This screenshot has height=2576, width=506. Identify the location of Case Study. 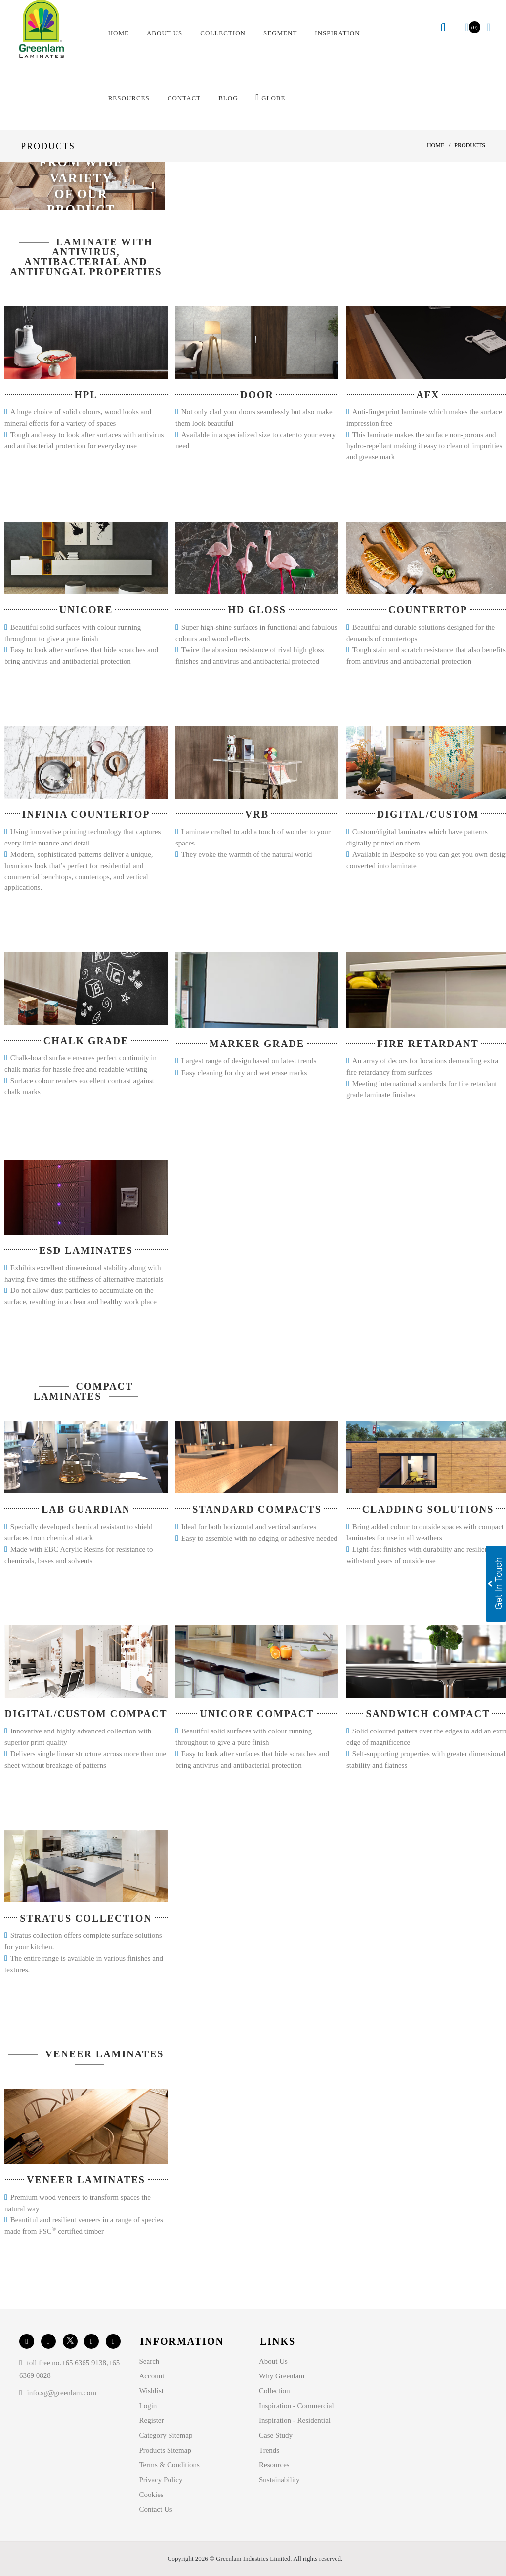
(276, 2435).